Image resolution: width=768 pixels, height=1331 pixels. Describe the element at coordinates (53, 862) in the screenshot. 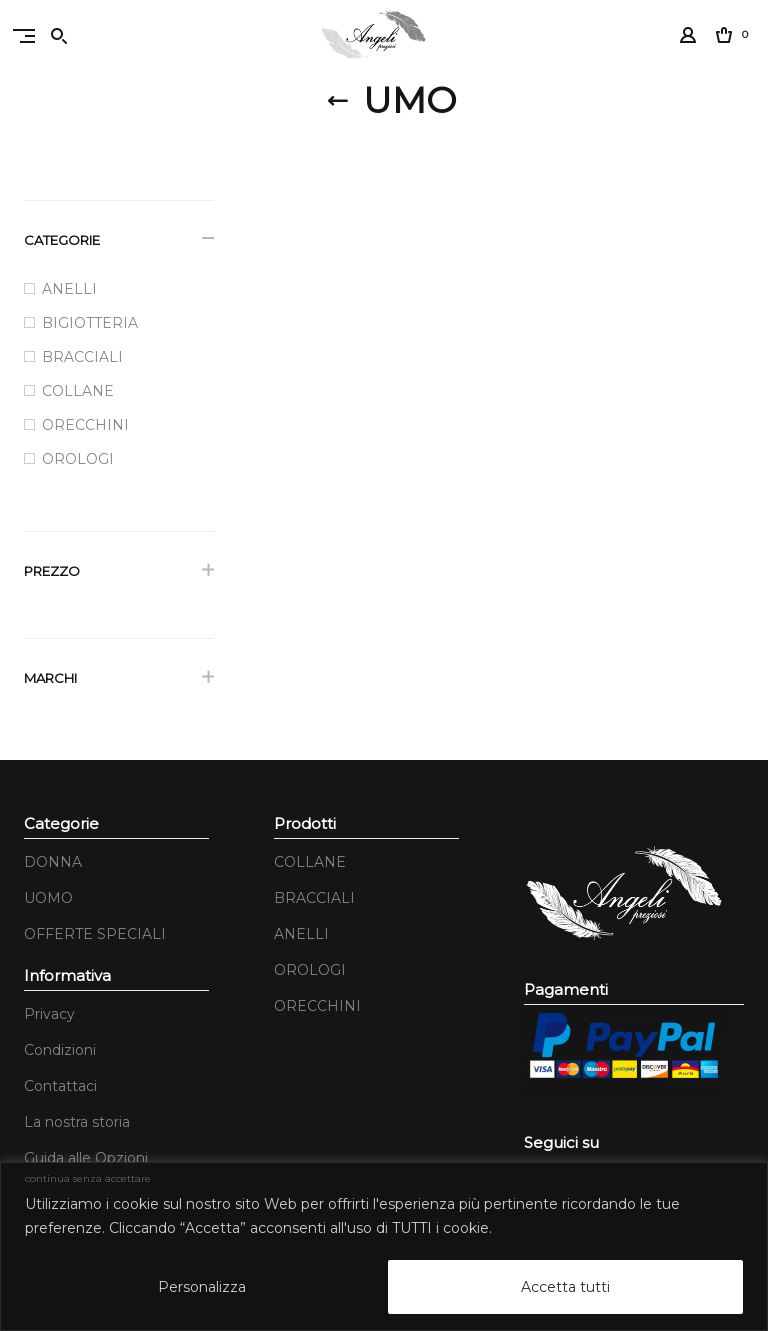

I see `DONNA` at that location.